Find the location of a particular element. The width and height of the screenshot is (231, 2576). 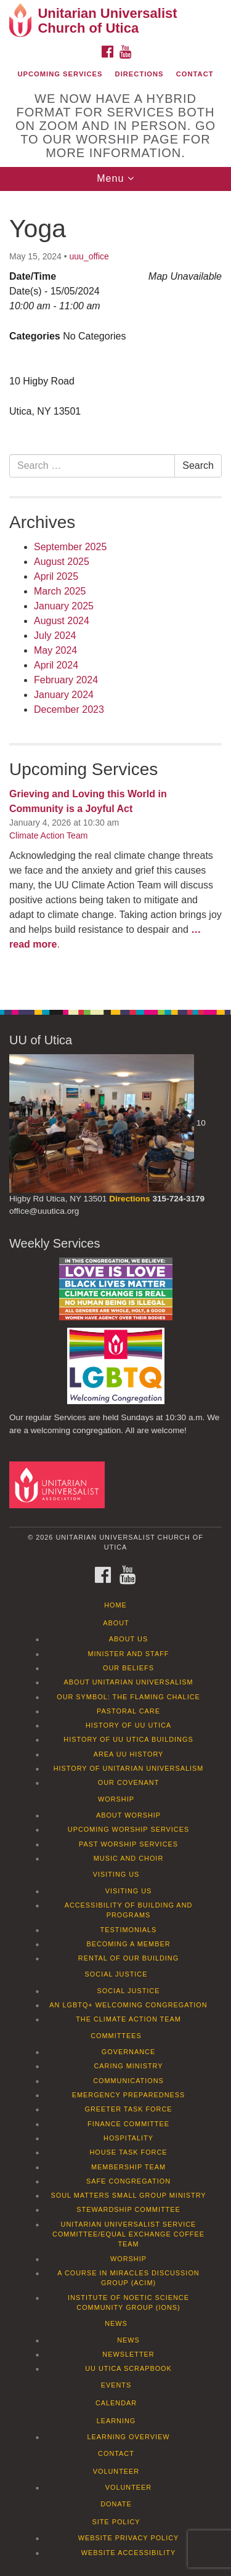

February 2024 is located at coordinates (66, 680).